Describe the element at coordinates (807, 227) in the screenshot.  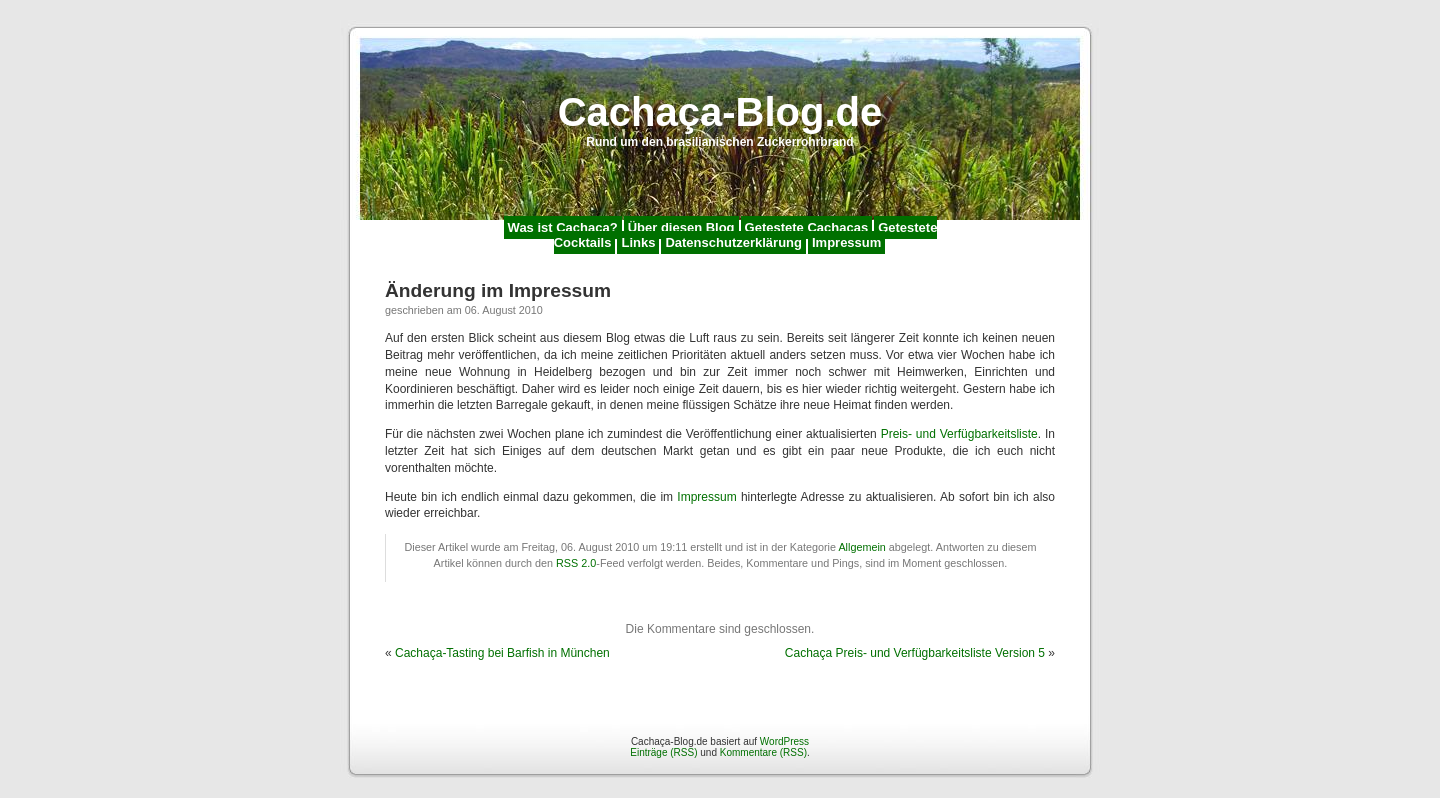
I see `Getestete Cachaças` at that location.